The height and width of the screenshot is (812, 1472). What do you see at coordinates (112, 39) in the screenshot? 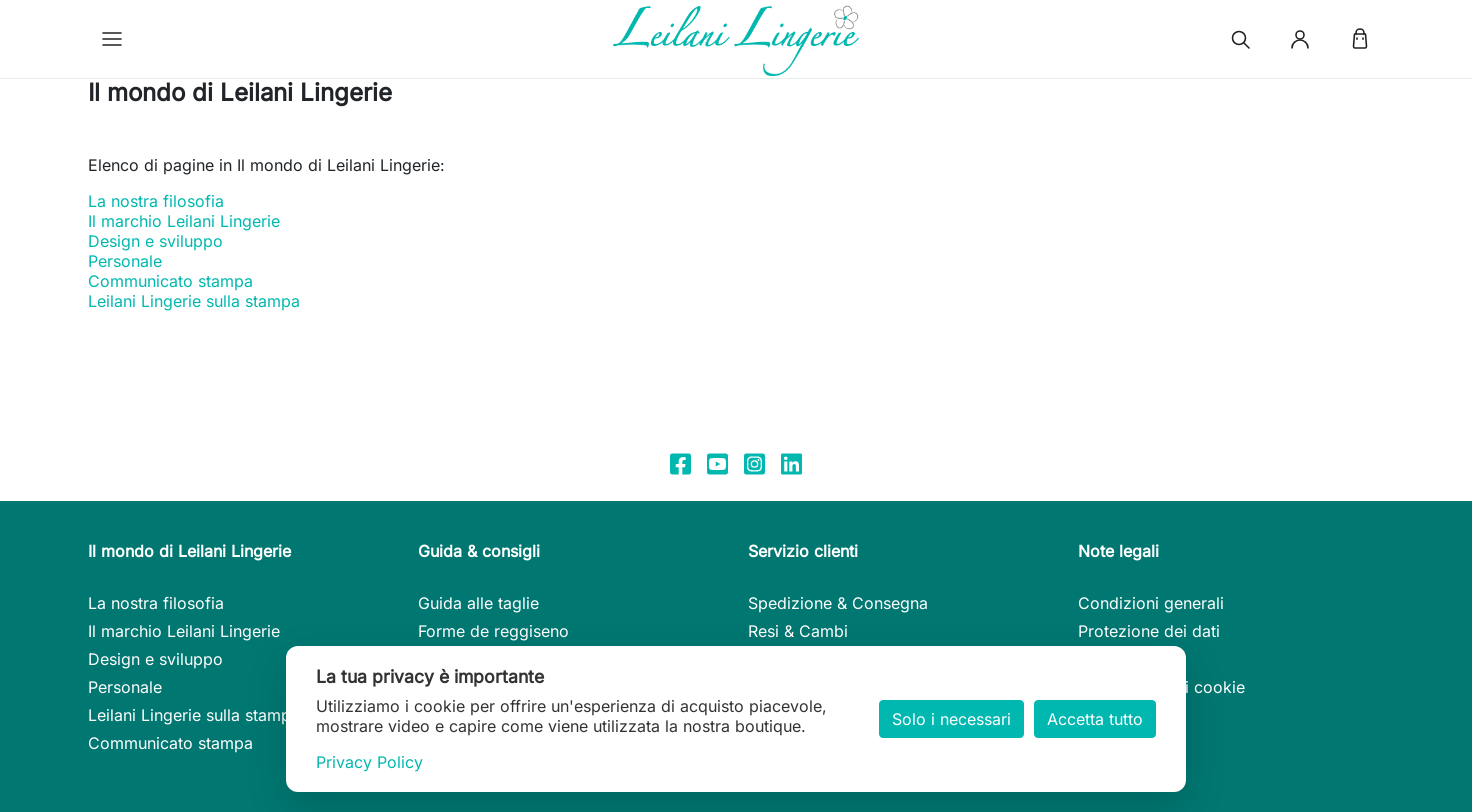
I see `[button]` at bounding box center [112, 39].